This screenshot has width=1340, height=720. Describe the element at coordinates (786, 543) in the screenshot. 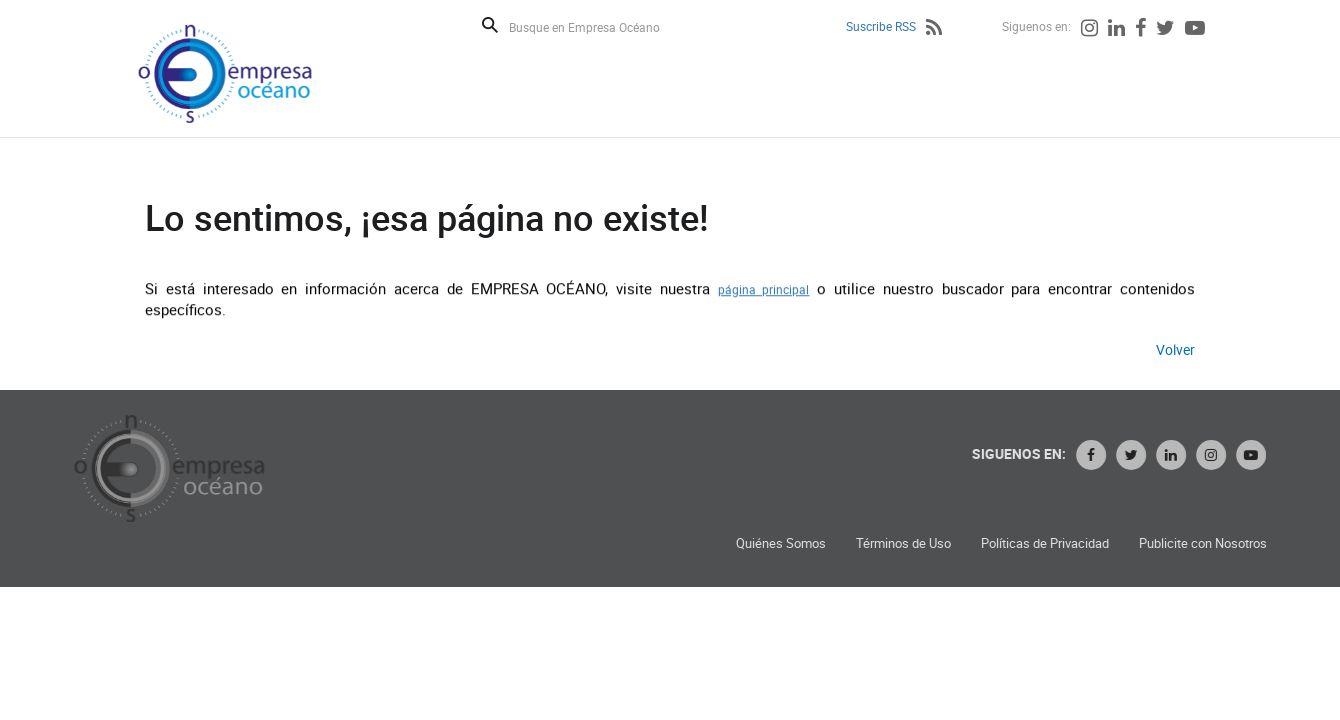

I see `Quiénes Somos` at that location.